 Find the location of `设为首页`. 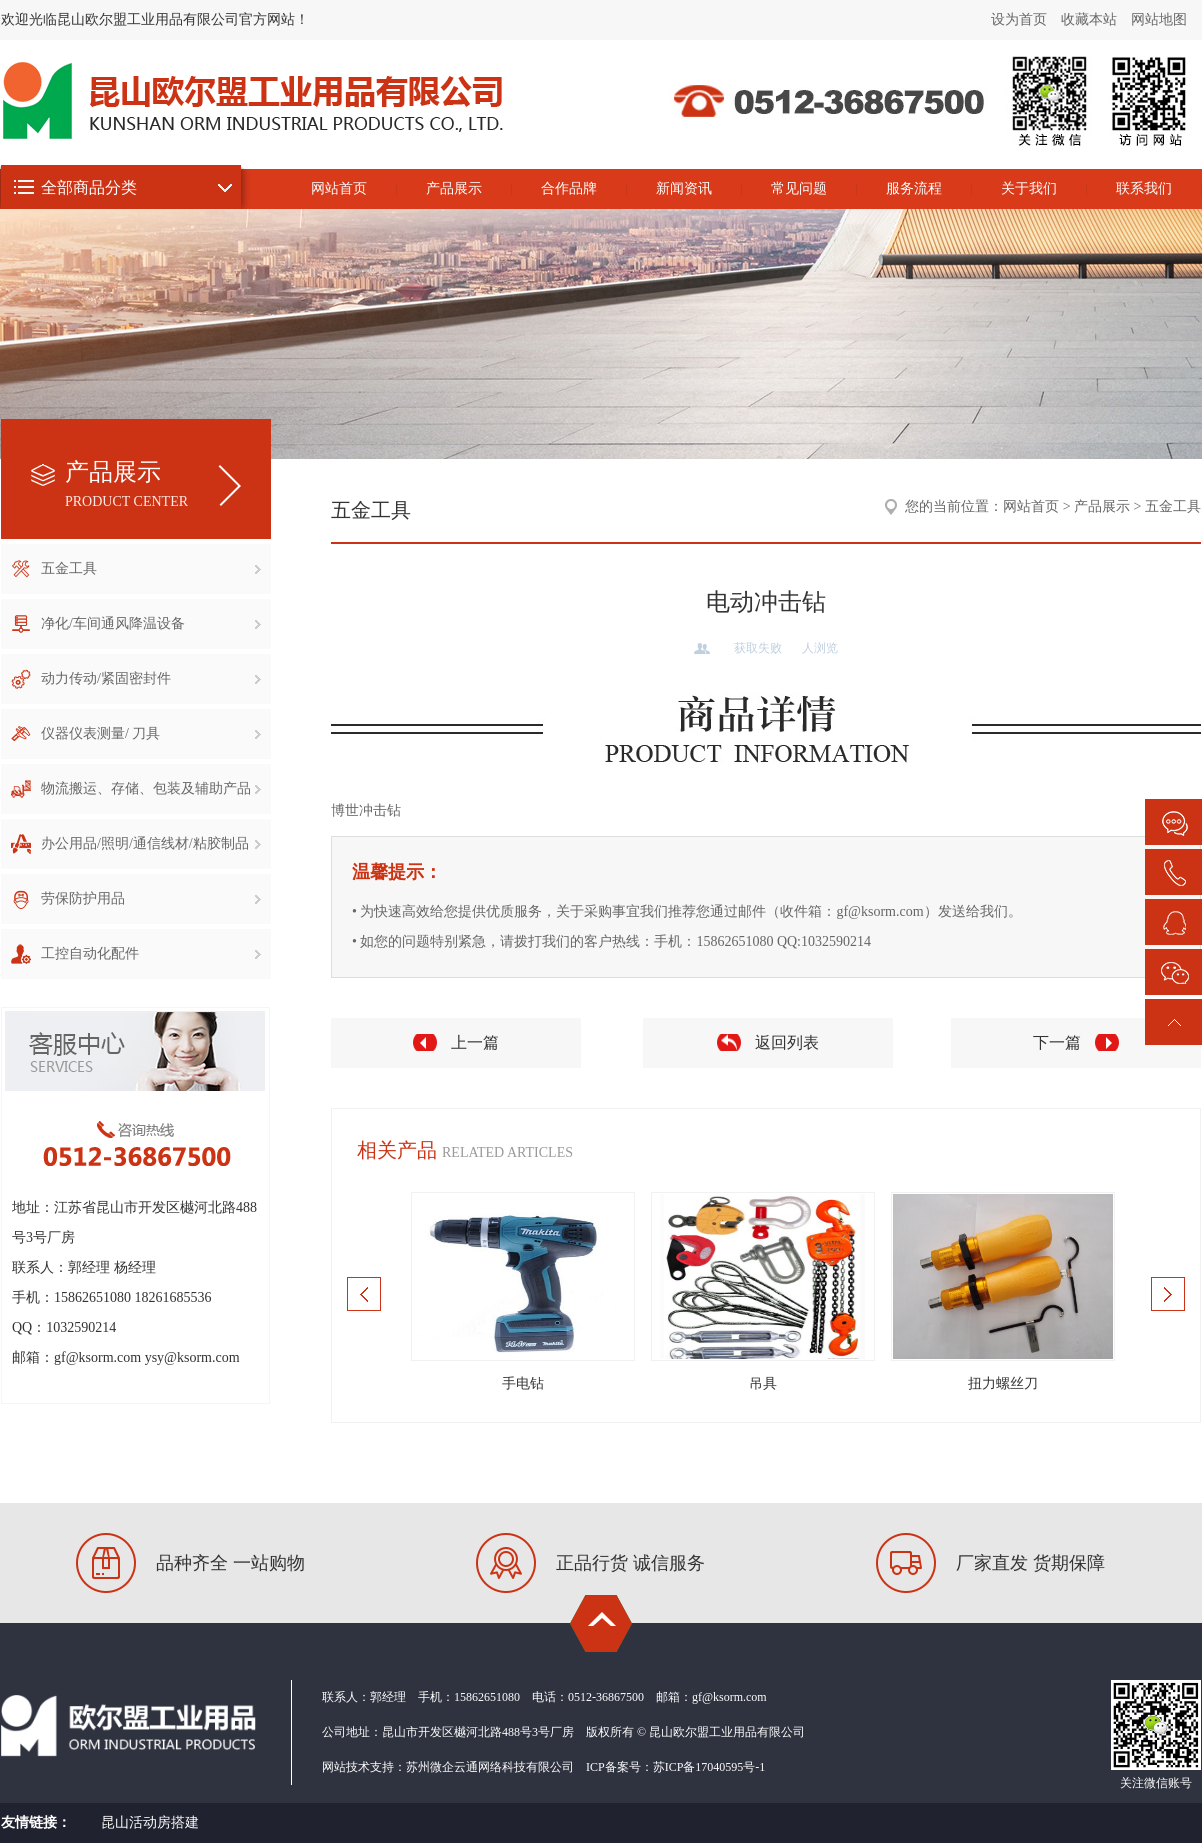

设为首页 is located at coordinates (1019, 19).